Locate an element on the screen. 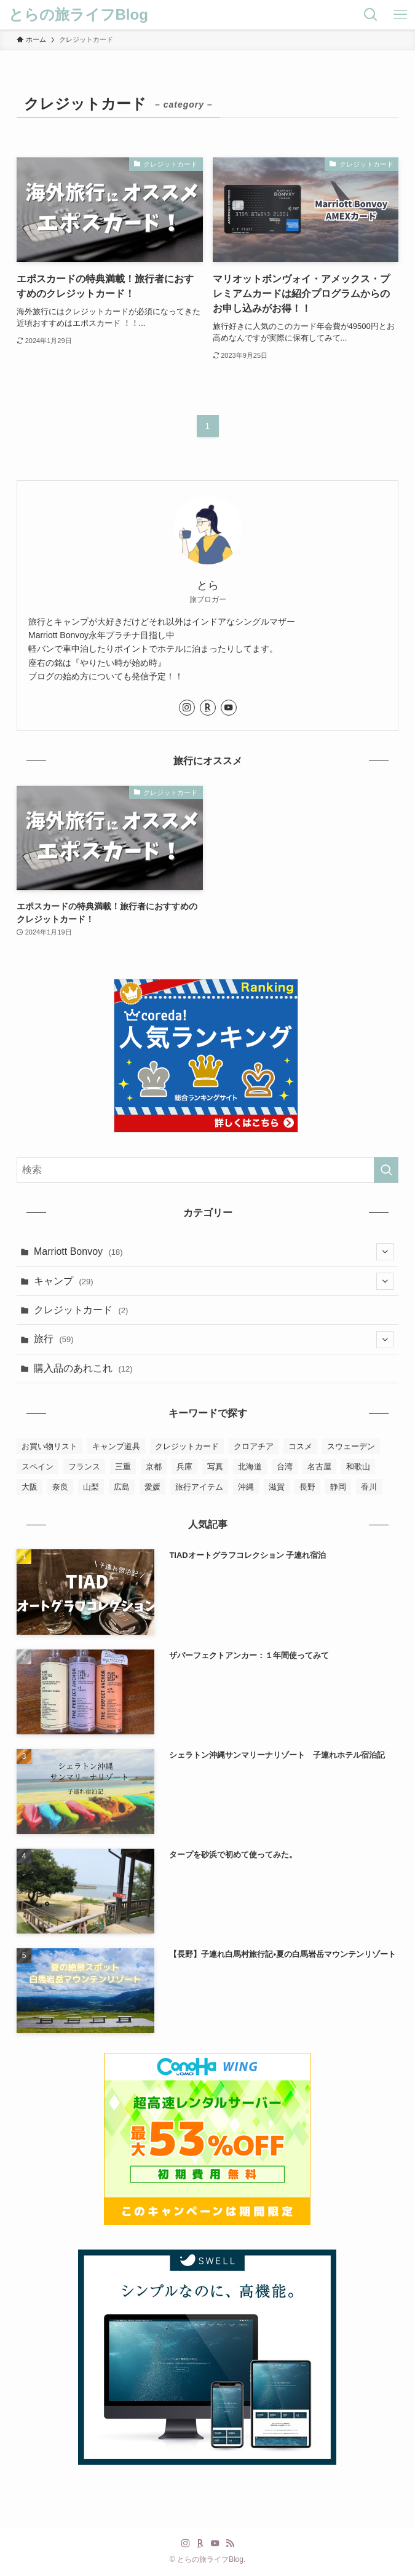 This screenshot has width=415, height=2576. 兵庫 [兵庫 (23個の項目)] is located at coordinates (184, 1466).